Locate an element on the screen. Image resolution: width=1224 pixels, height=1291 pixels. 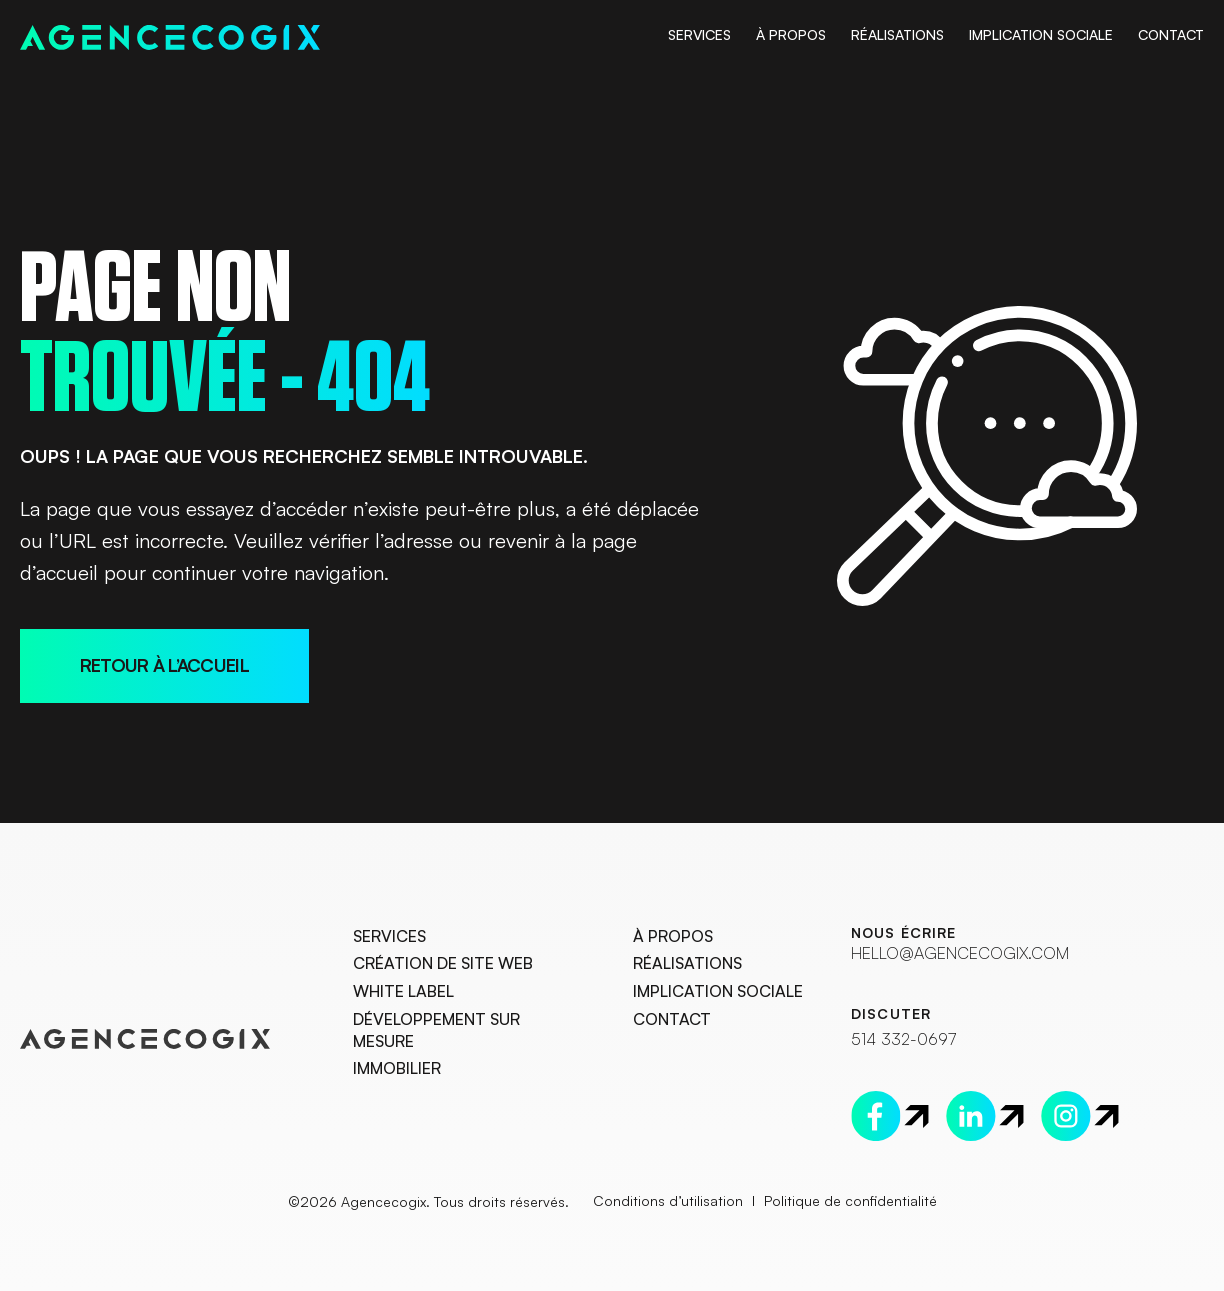
Réalisations is located at coordinates (897, 34).